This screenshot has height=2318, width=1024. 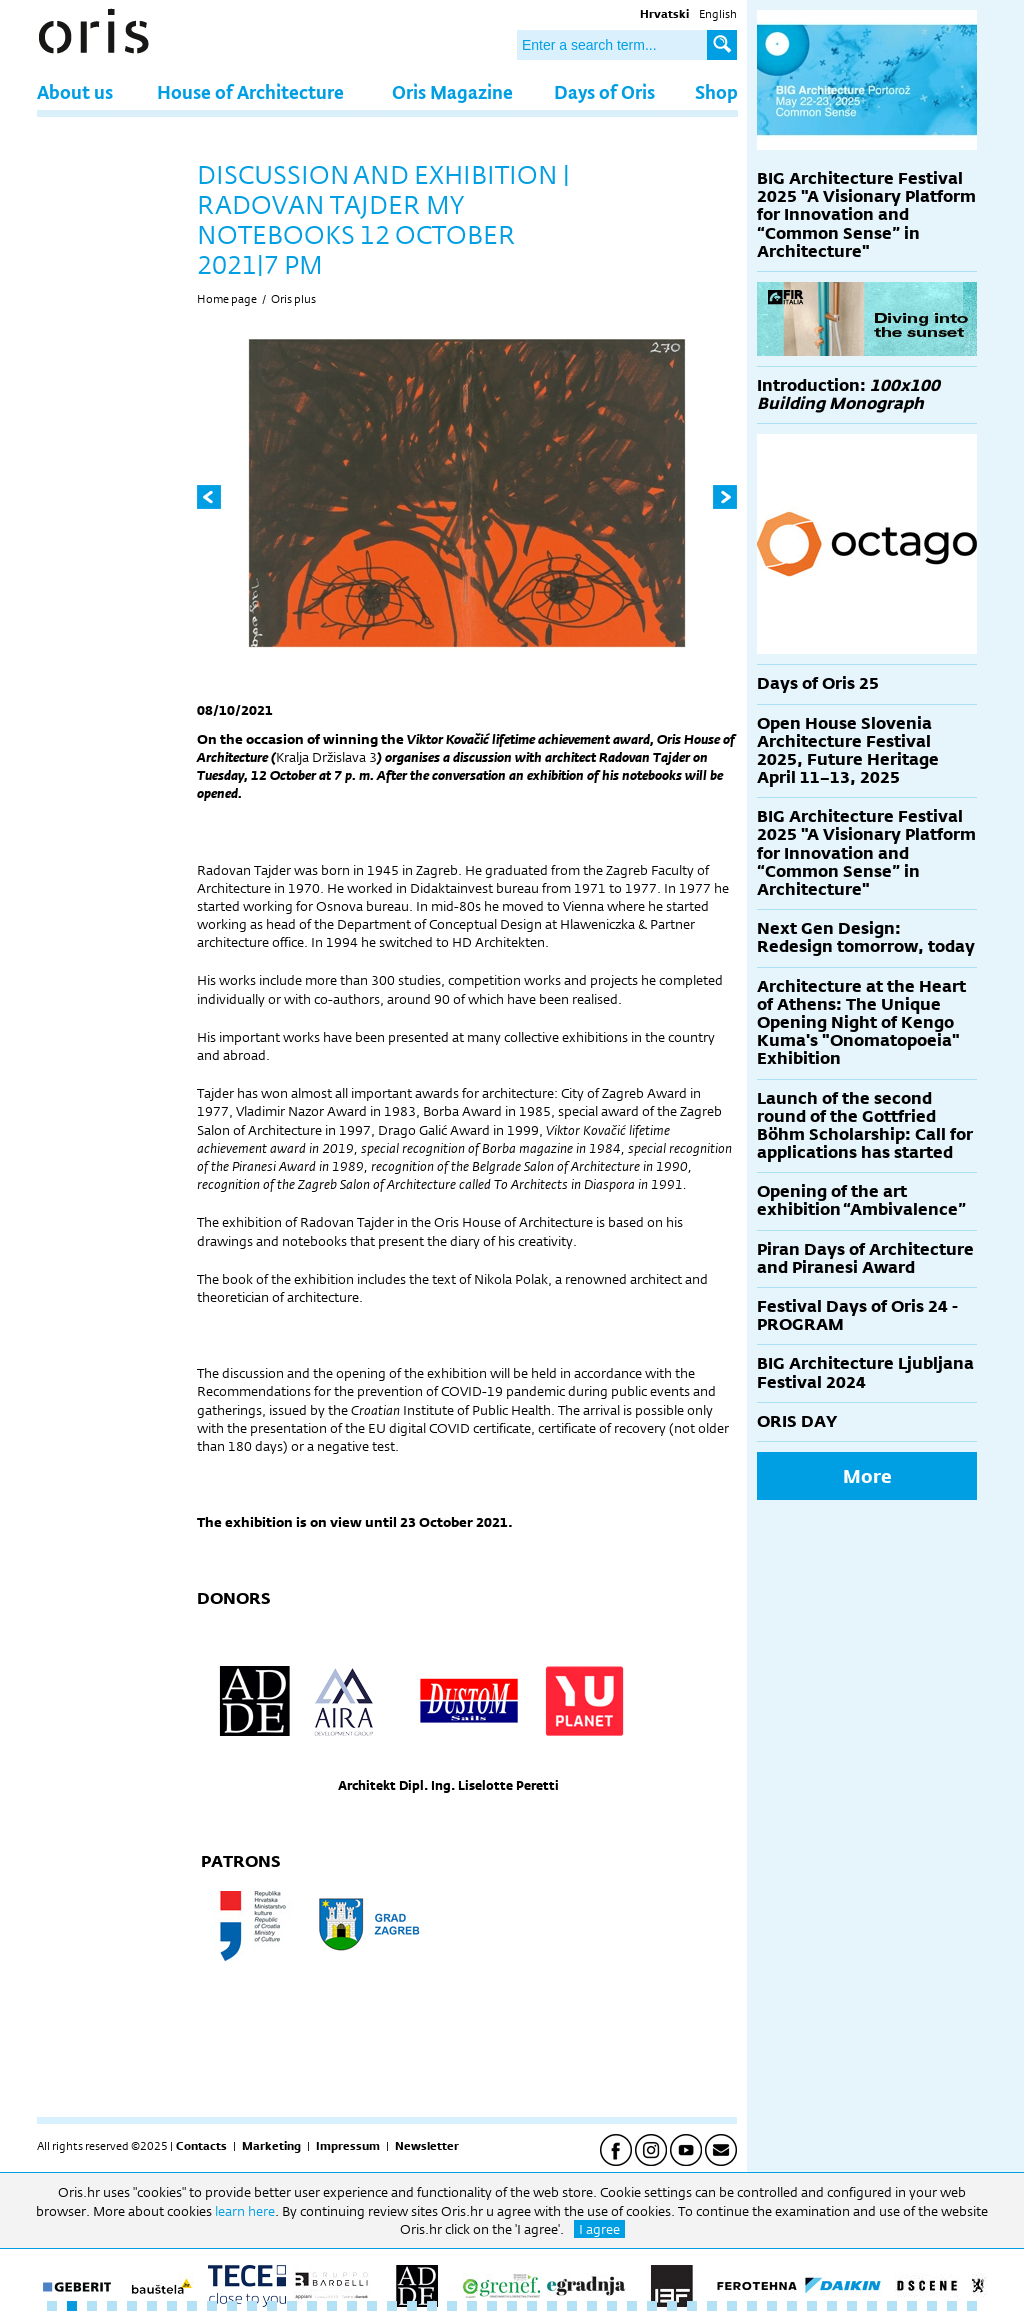 I want to click on Opening of the art exhibition “Ambivalence”, so click(x=861, y=1200).